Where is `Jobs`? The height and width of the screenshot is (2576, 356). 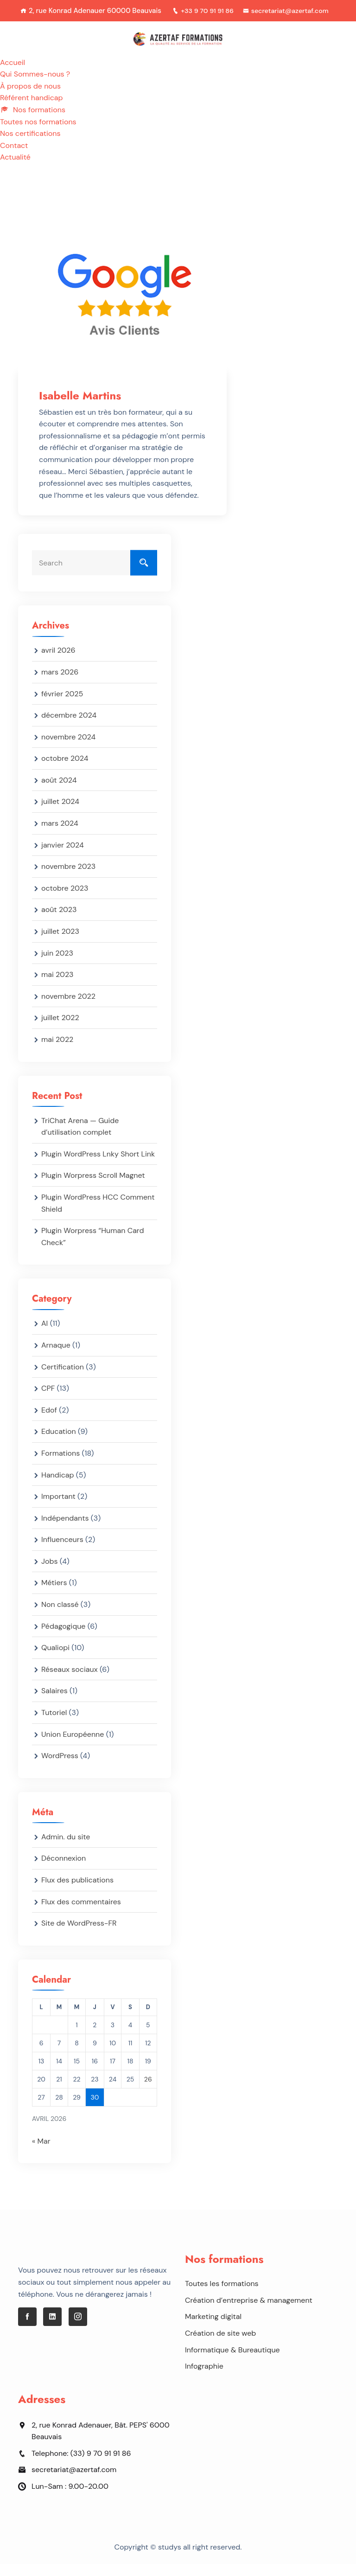 Jobs is located at coordinates (49, 1573).